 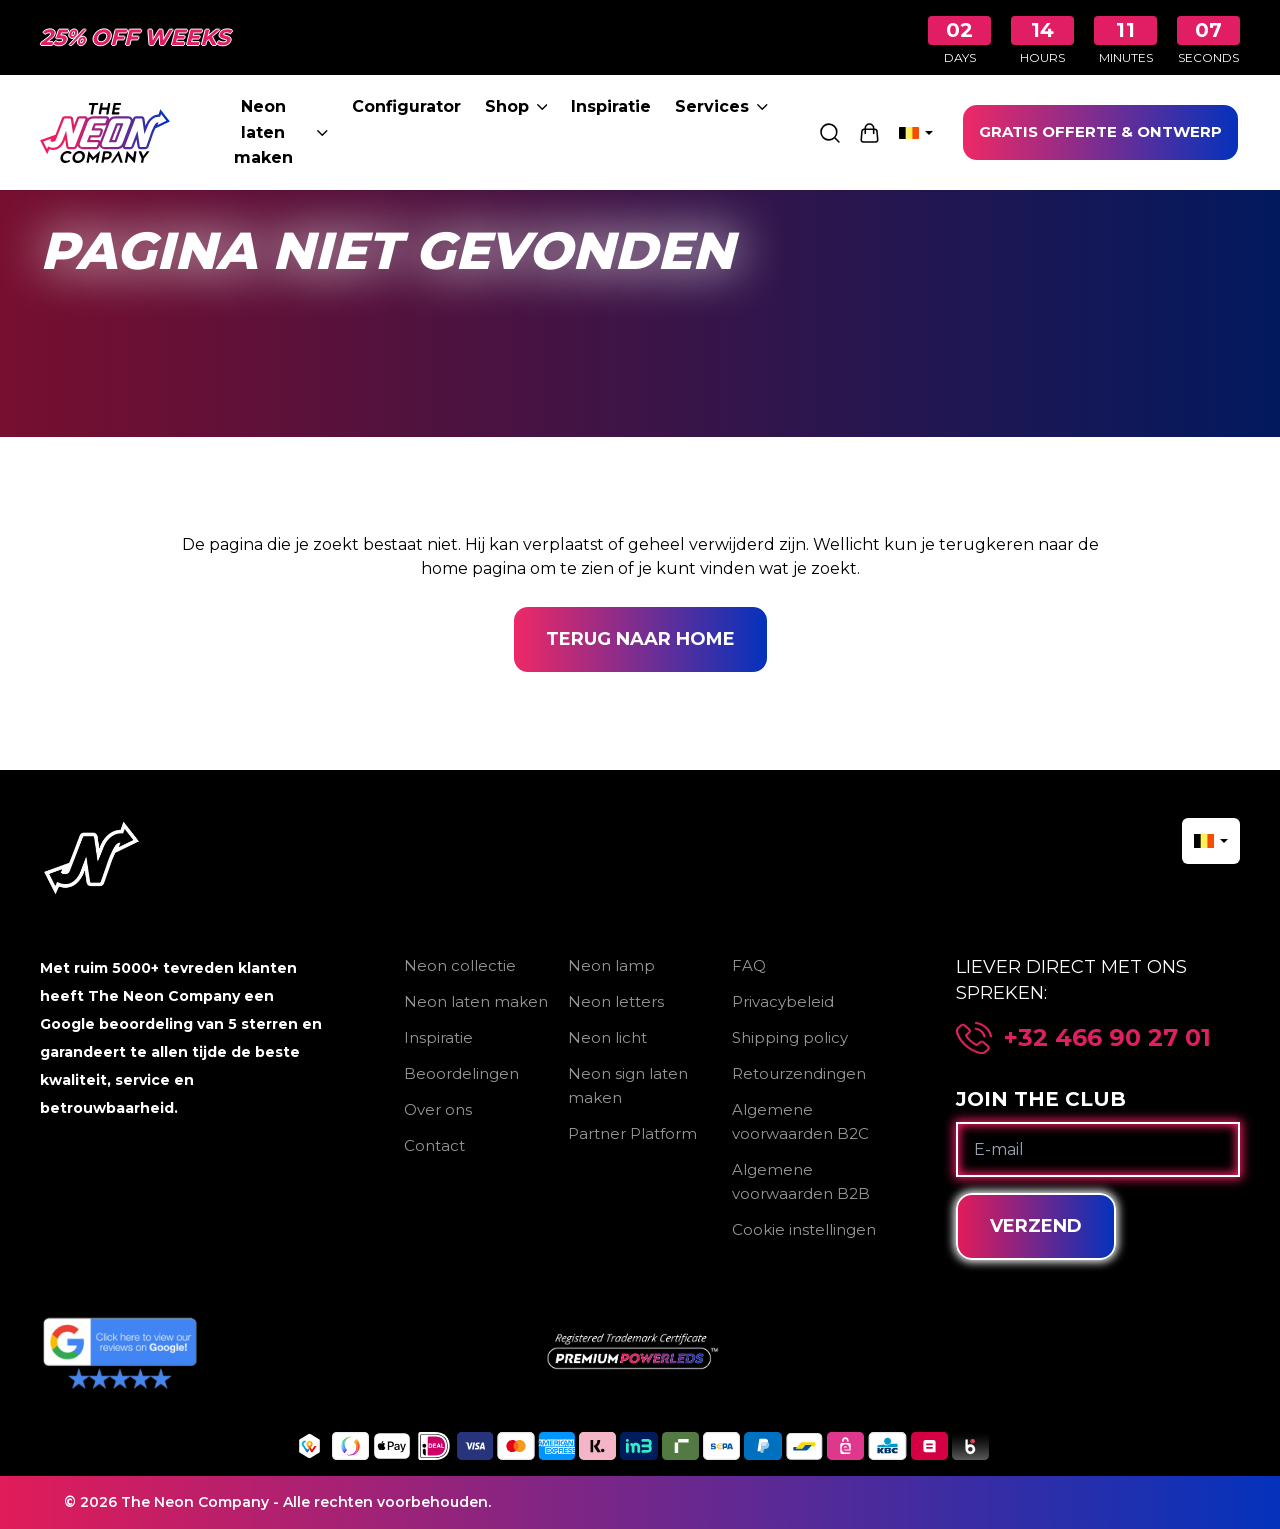 What do you see at coordinates (607, 1037) in the screenshot?
I see `Neon licht` at bounding box center [607, 1037].